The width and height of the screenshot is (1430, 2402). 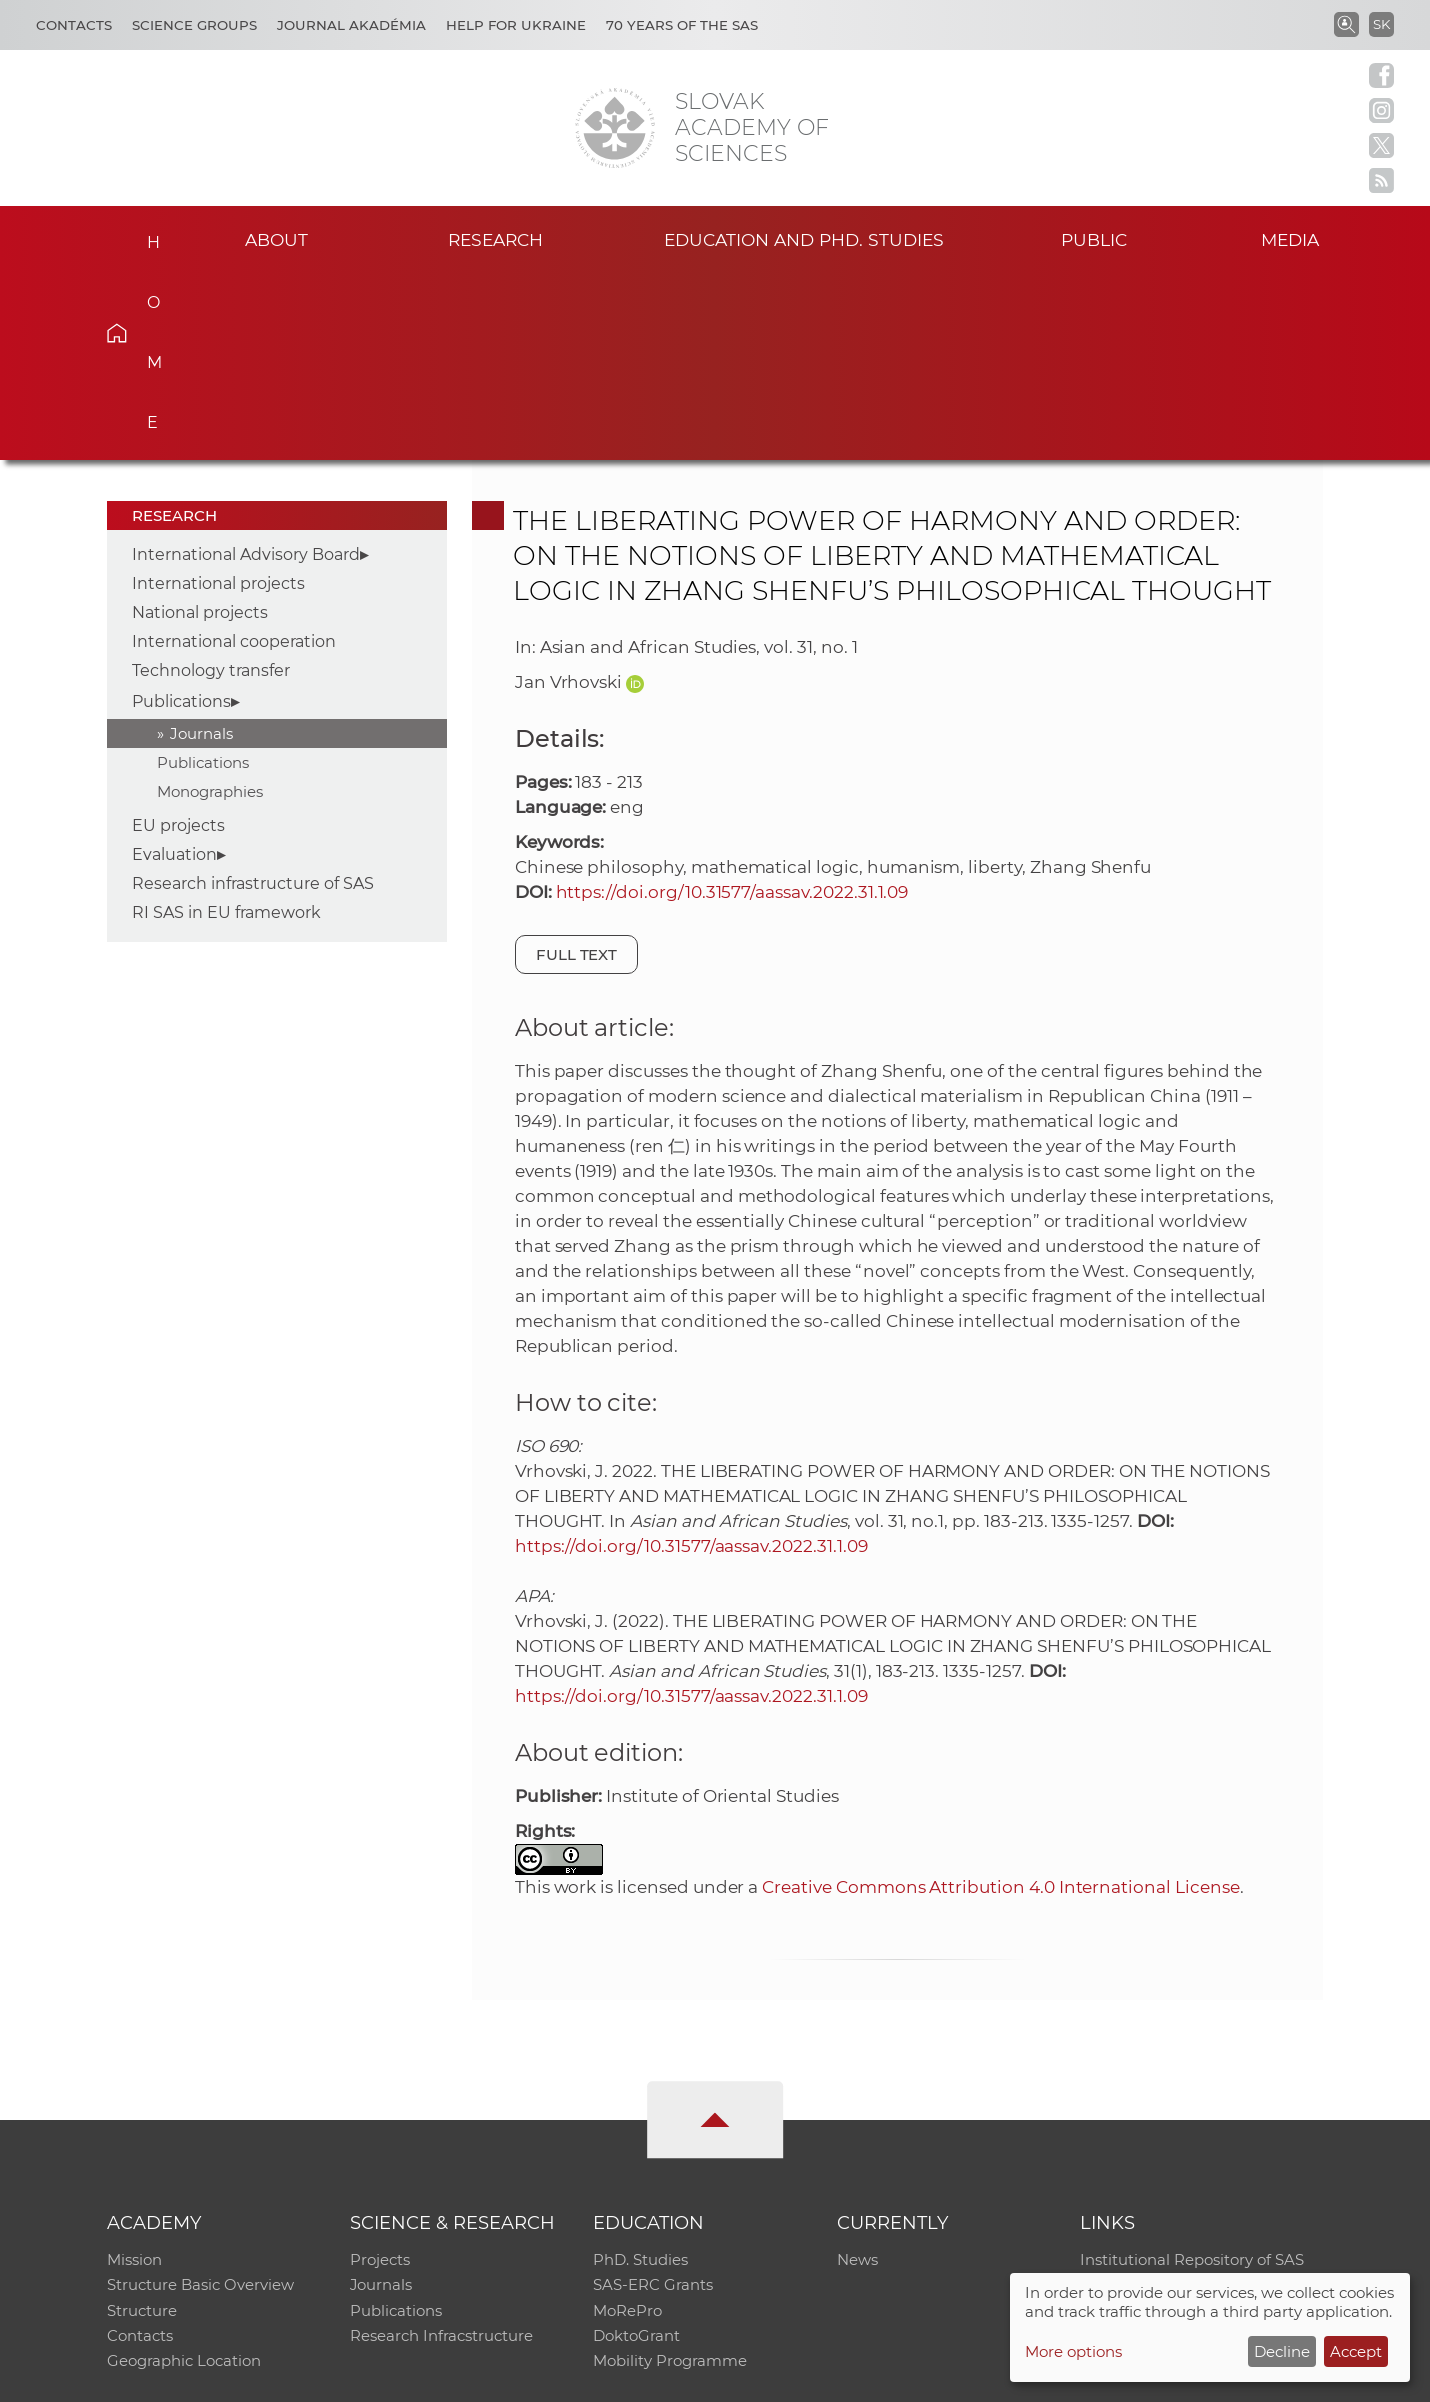 What do you see at coordinates (181, 513) in the screenshot?
I see `Publications` at bounding box center [181, 513].